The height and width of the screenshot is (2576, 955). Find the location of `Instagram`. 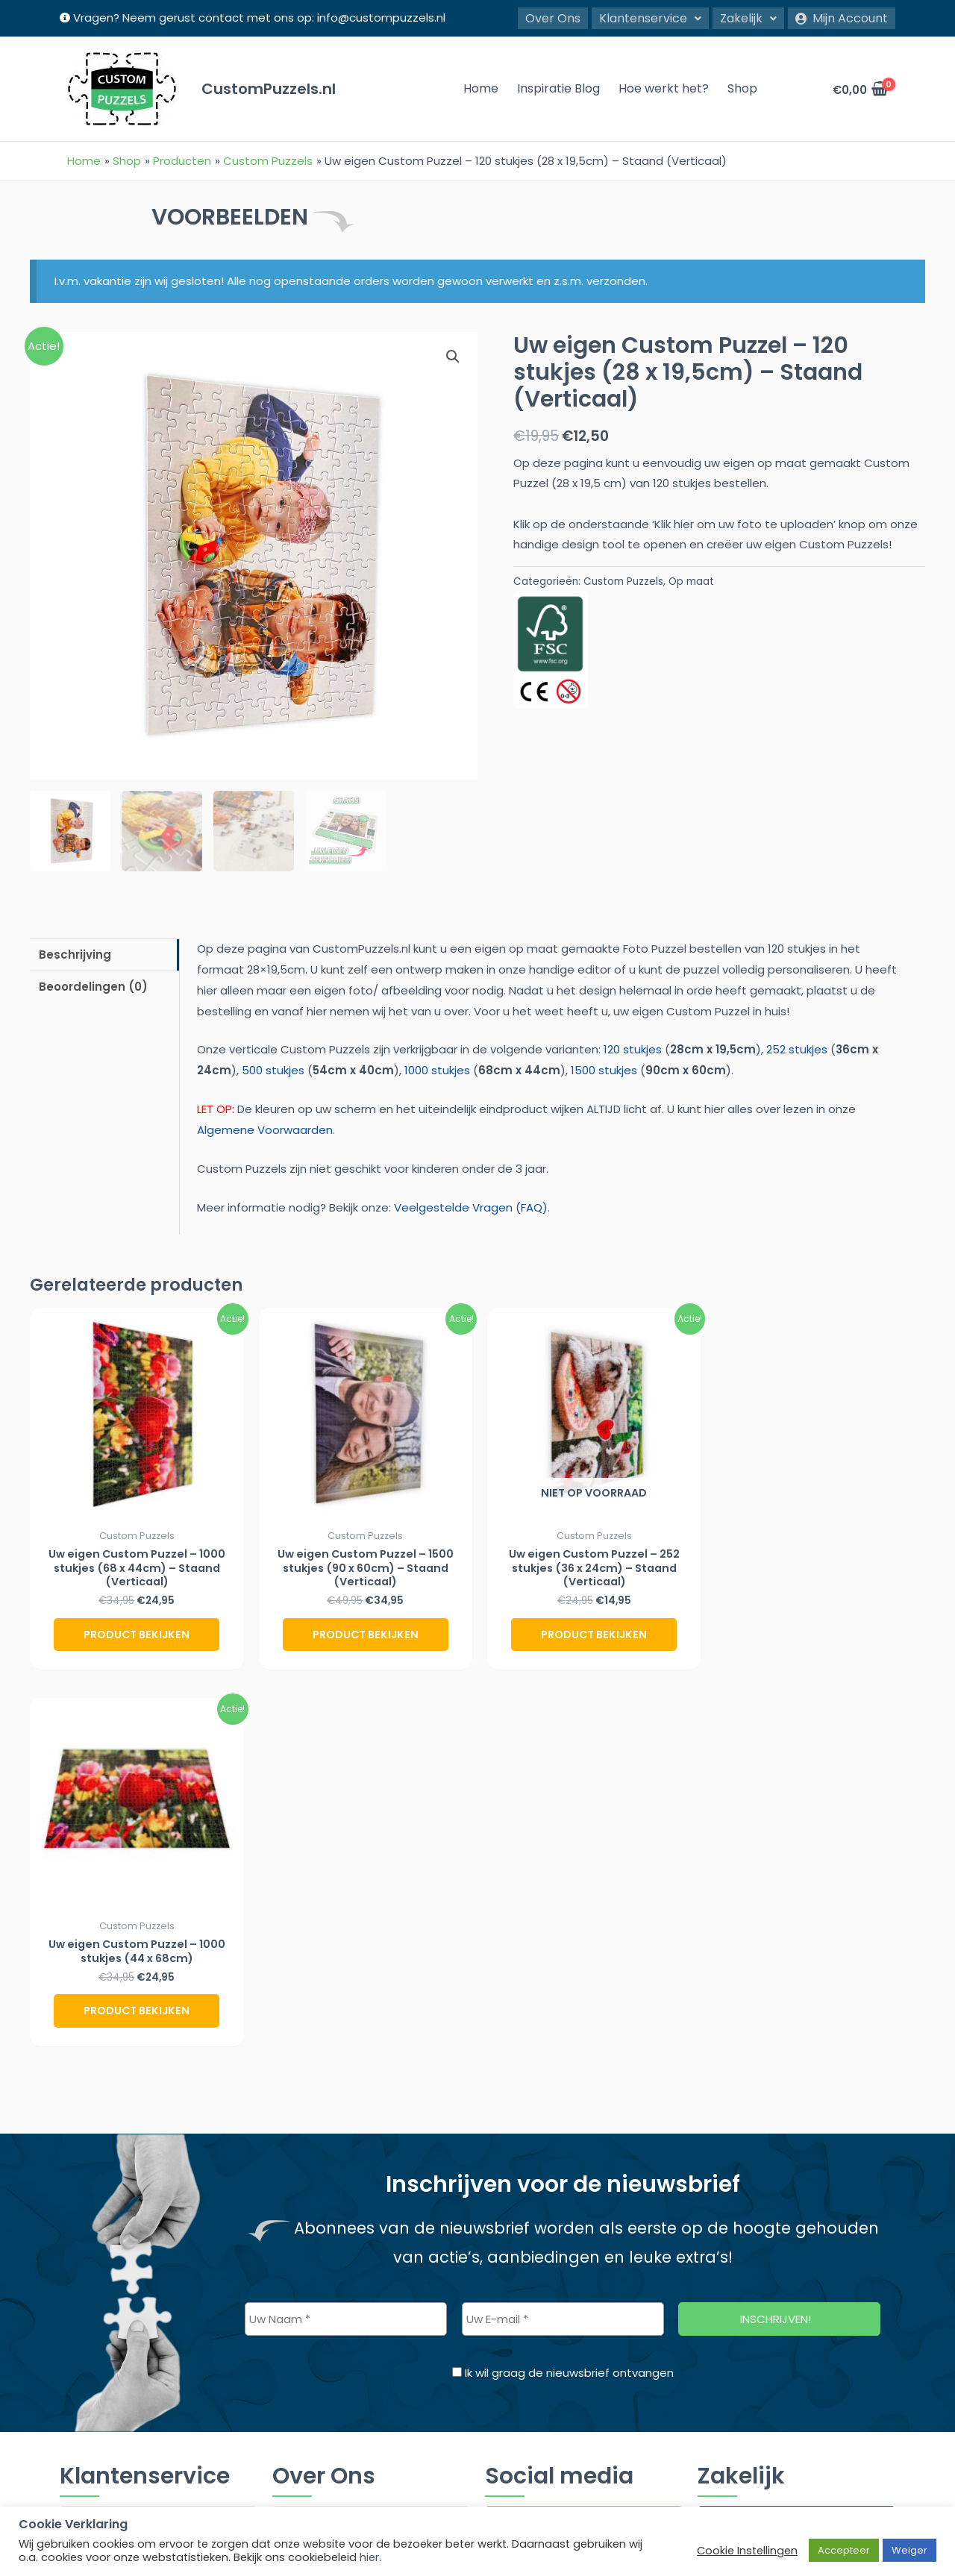

Instagram is located at coordinates (540, 2147).